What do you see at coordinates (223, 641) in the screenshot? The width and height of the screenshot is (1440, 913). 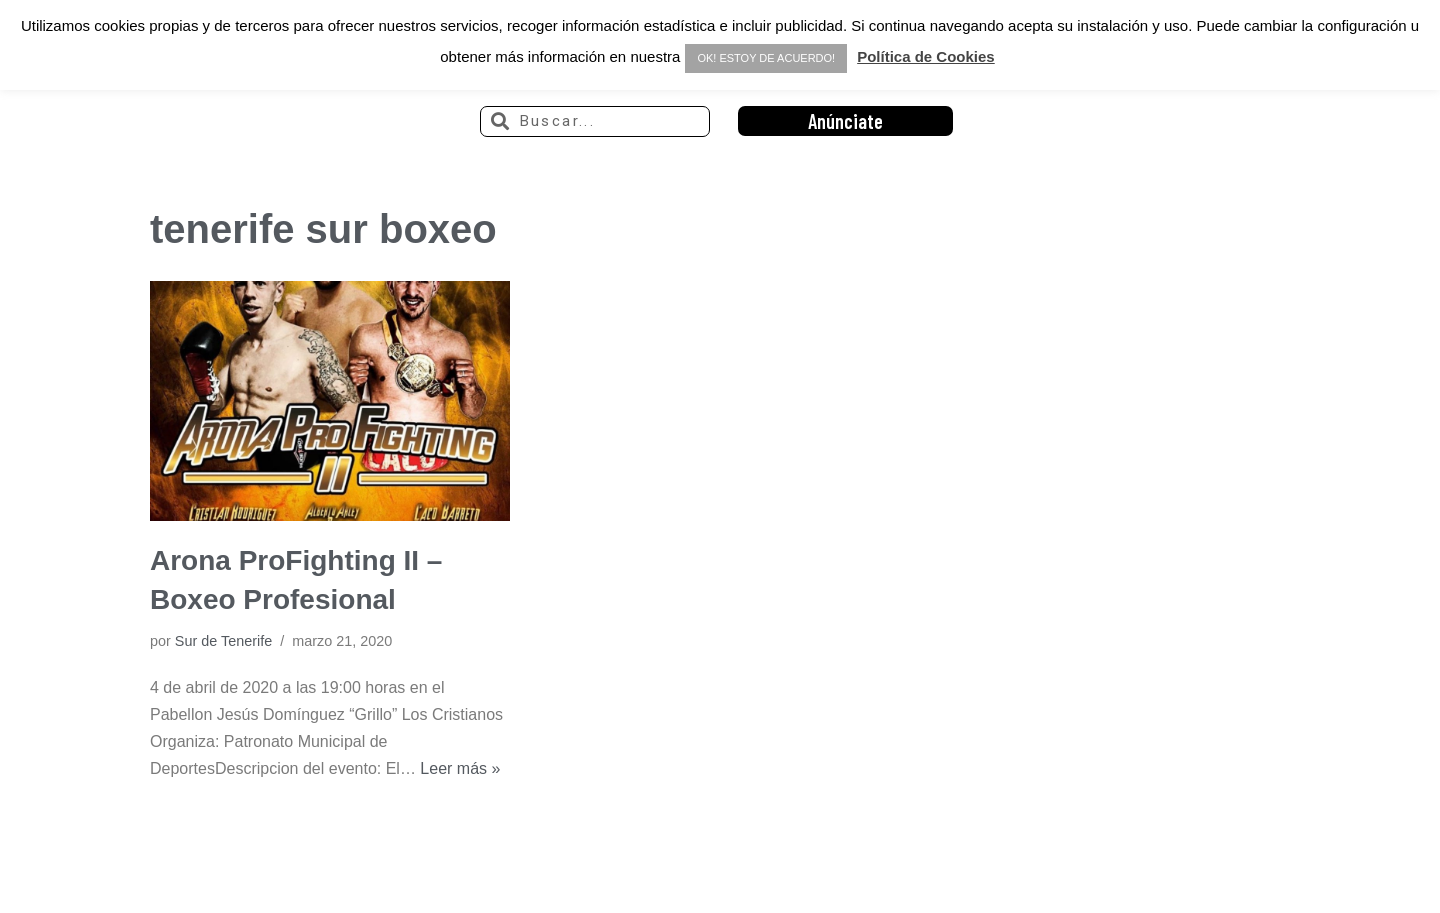 I see `Sur de Tenerife` at bounding box center [223, 641].